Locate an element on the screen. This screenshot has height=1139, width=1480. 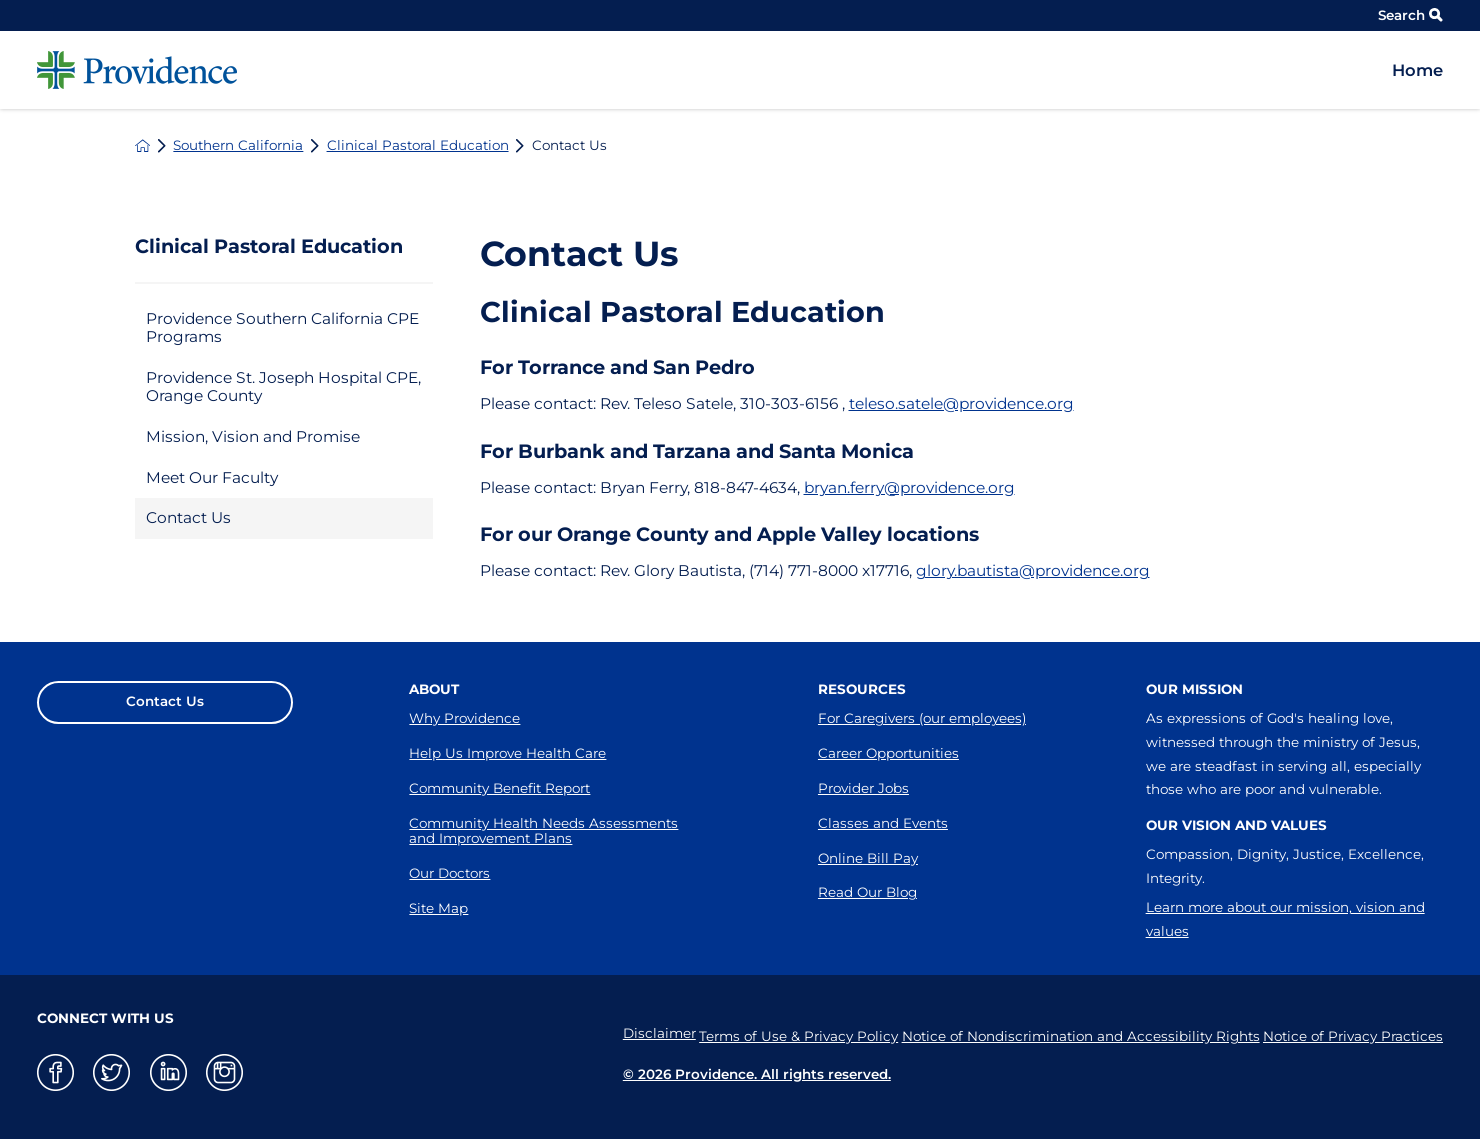
[back to homepage] is located at coordinates (142, 145).